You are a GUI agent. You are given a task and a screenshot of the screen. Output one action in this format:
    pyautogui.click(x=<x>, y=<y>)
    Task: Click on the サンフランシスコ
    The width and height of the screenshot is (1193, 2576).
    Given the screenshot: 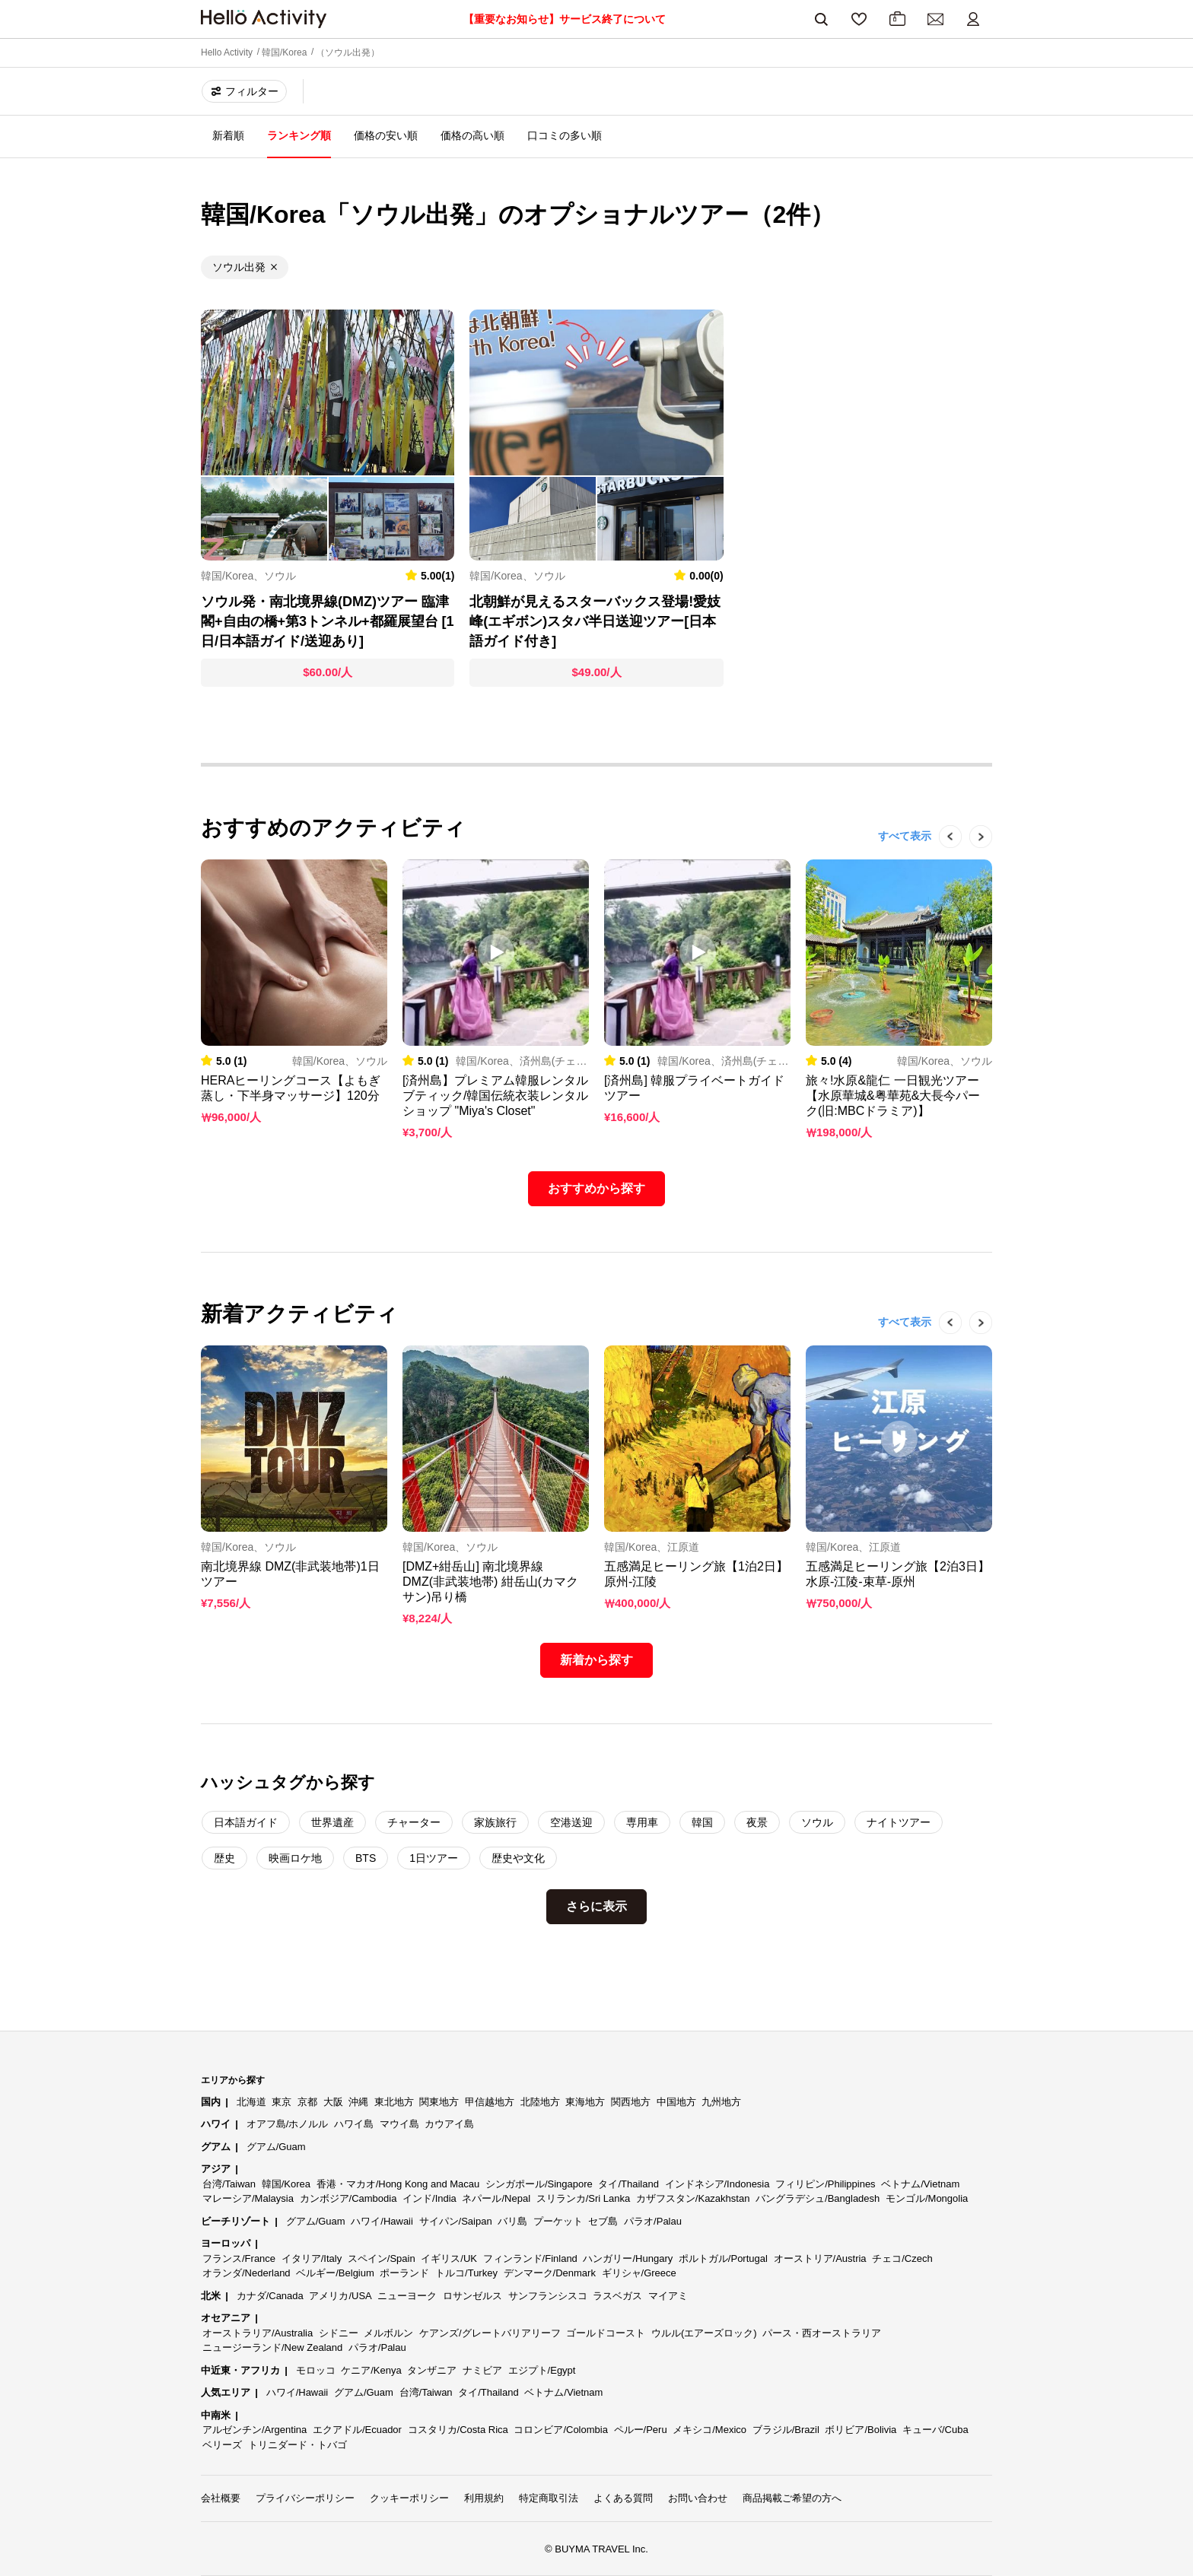 What is the action you would take?
    pyautogui.click(x=547, y=2295)
    